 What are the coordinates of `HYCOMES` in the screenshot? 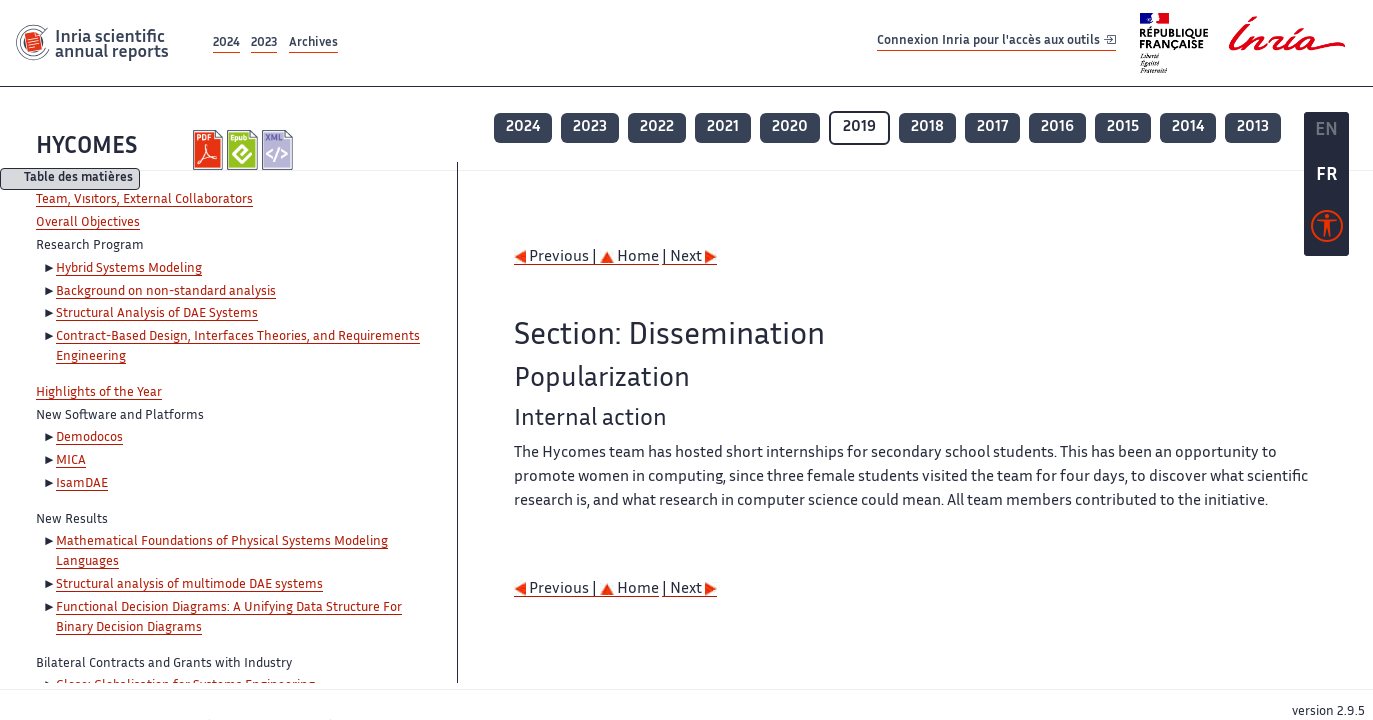 It's located at (86, 147).